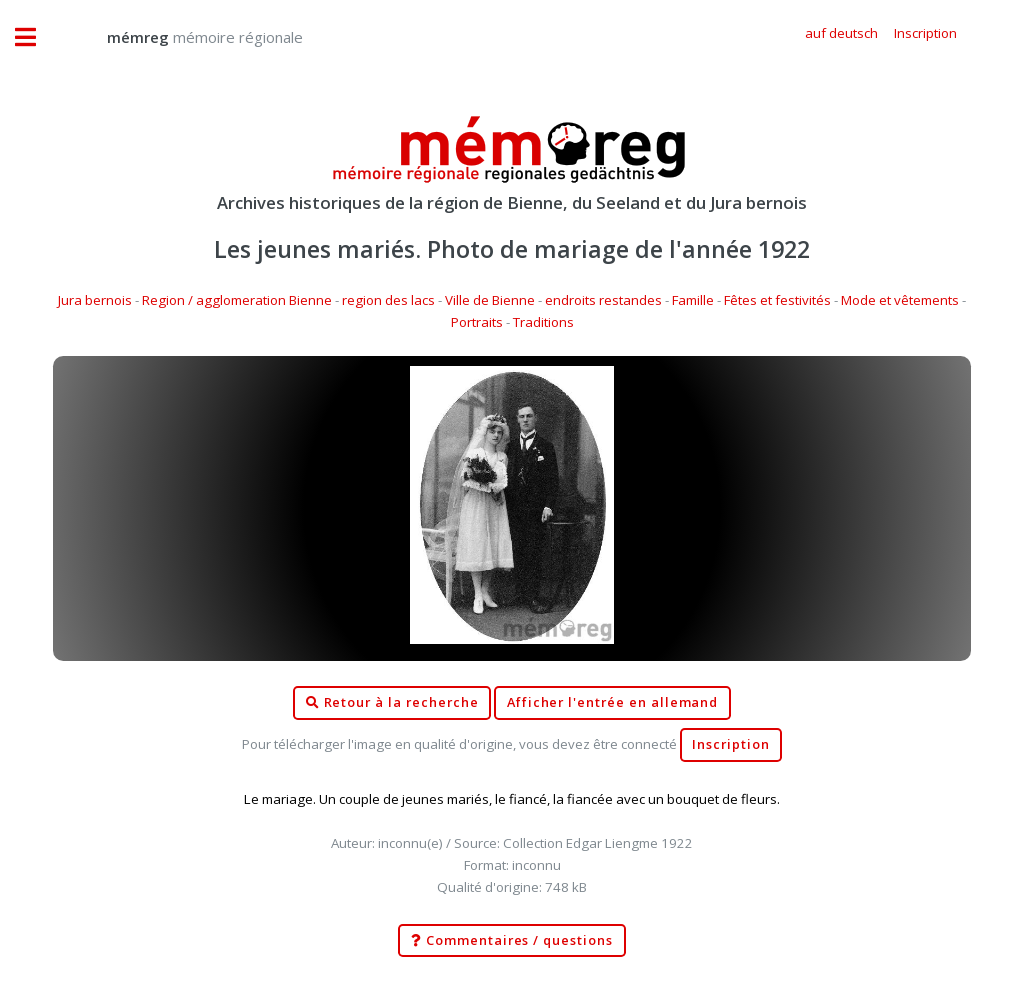  I want to click on Inscription, so click(730, 744).